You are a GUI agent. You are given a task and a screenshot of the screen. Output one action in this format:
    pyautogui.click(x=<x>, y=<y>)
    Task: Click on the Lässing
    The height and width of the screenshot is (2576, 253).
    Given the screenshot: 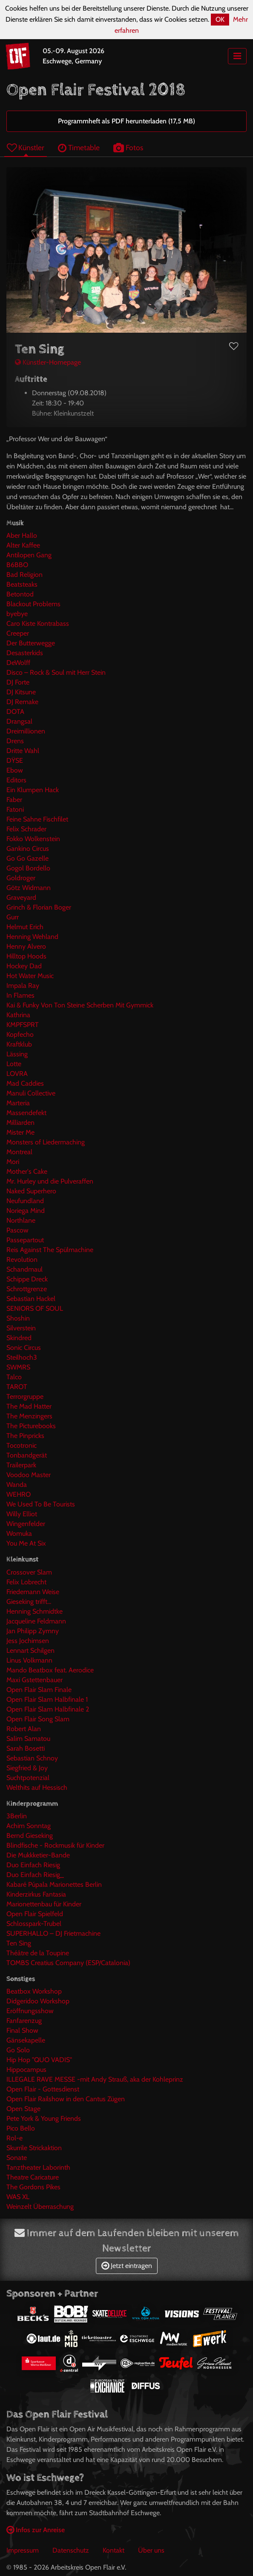 What is the action you would take?
    pyautogui.click(x=17, y=1054)
    